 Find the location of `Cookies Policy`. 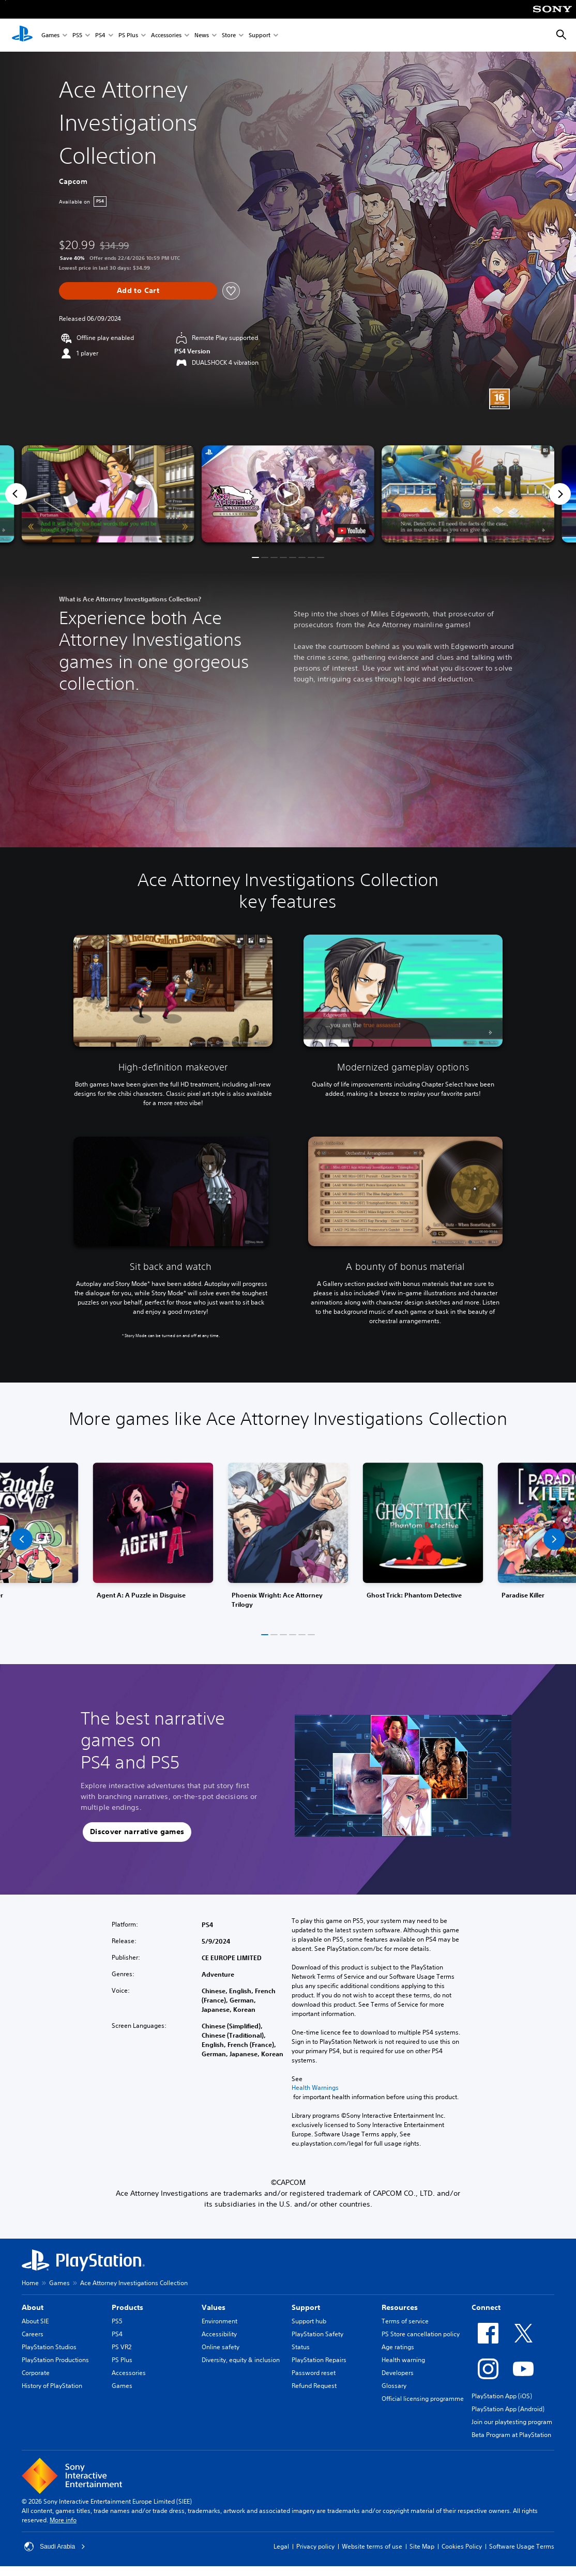

Cookies Policy is located at coordinates (462, 2546).